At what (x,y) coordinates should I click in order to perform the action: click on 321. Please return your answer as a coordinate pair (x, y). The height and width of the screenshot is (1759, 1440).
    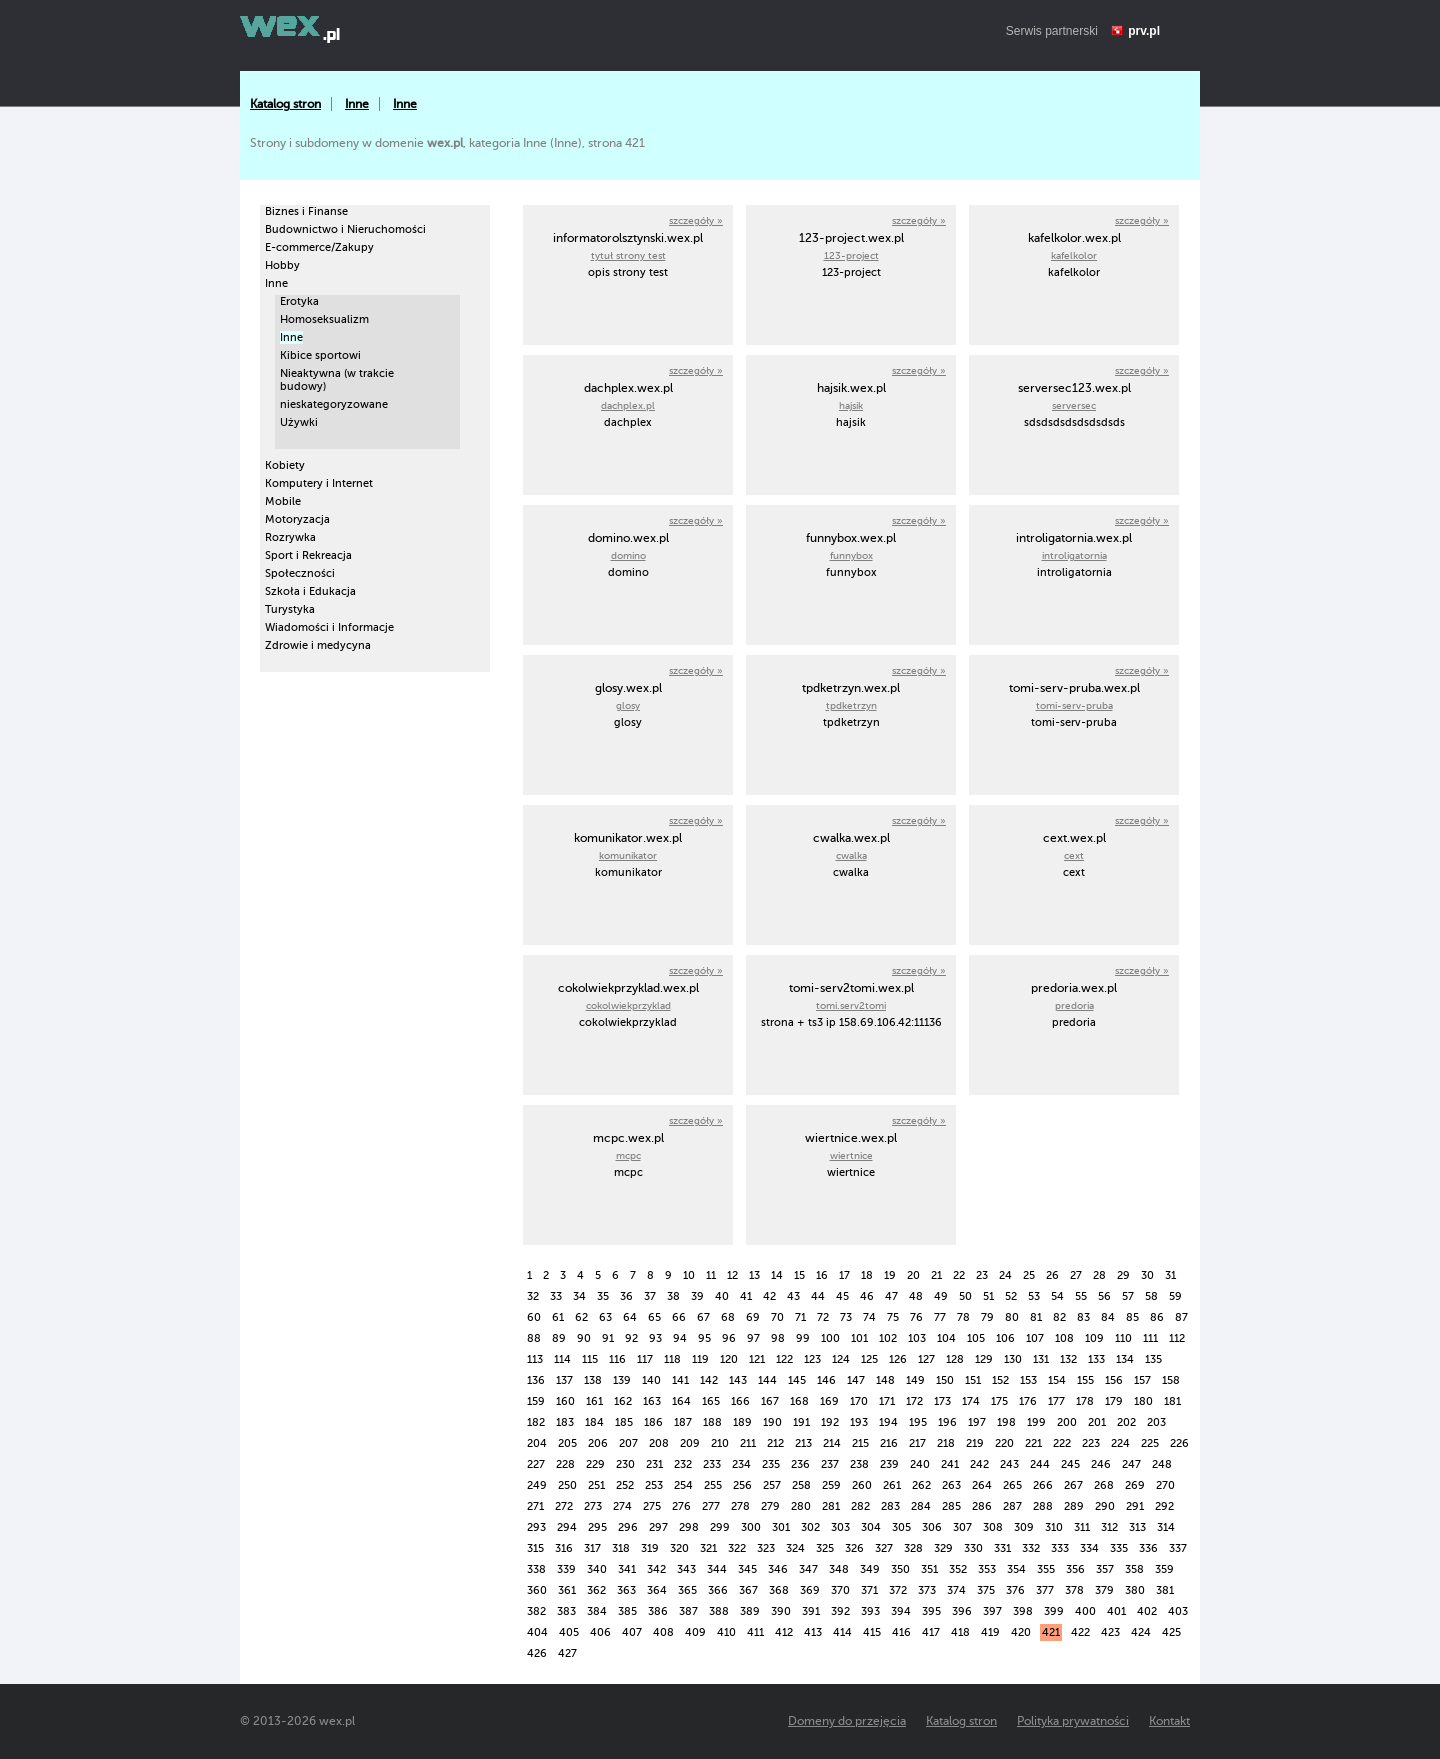
    Looking at the image, I should click on (708, 1548).